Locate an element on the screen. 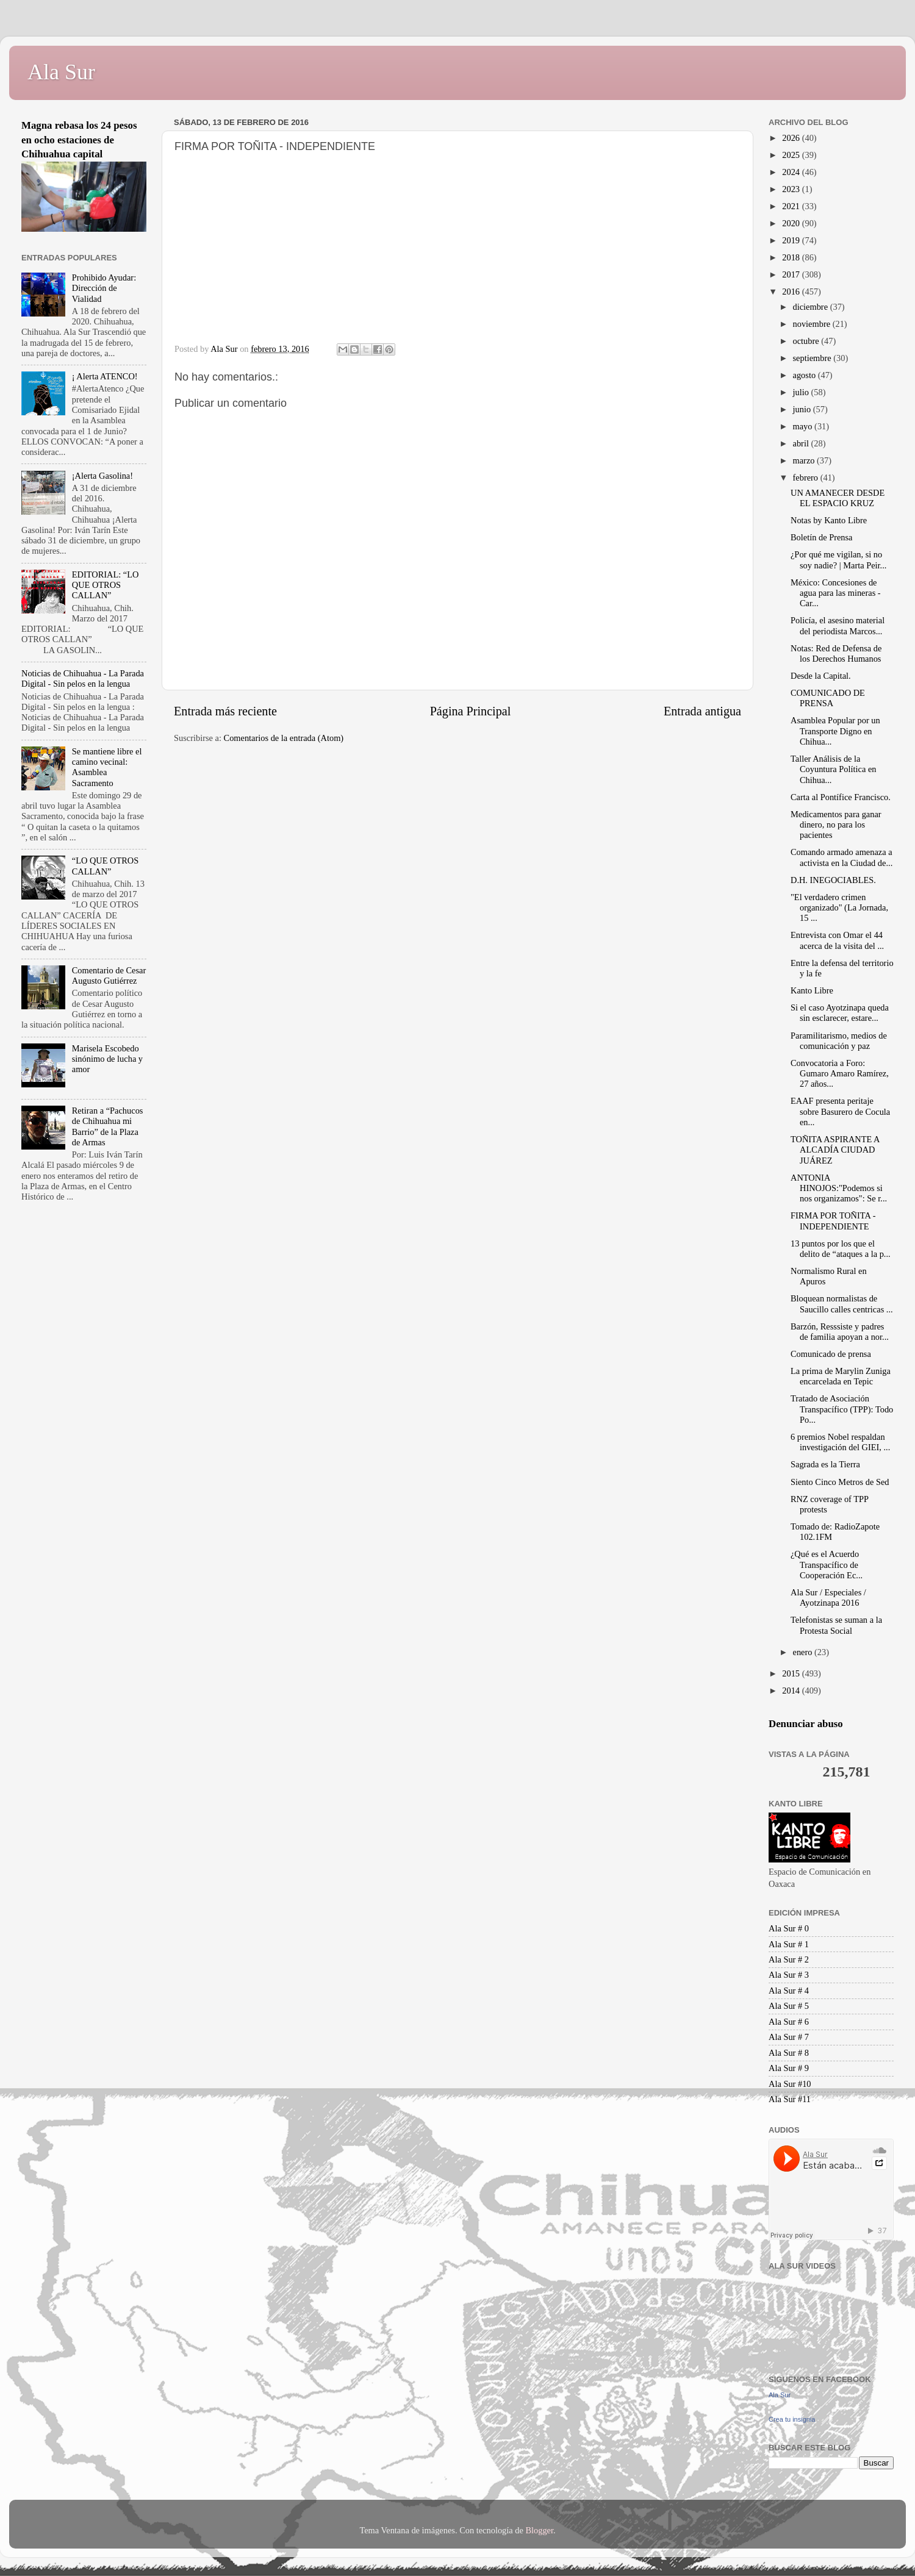 This screenshot has width=915, height=2576. enero is located at coordinates (804, 1652).